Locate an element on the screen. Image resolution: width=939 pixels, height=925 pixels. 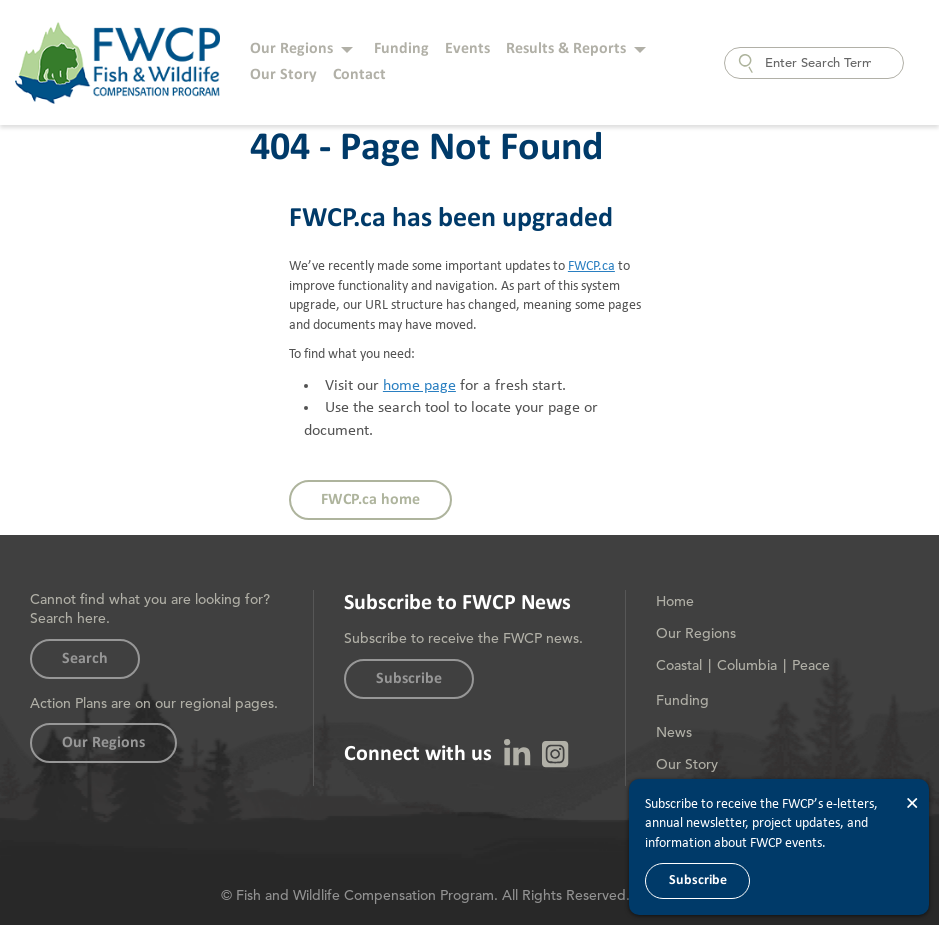
Columbia is located at coordinates (747, 665).